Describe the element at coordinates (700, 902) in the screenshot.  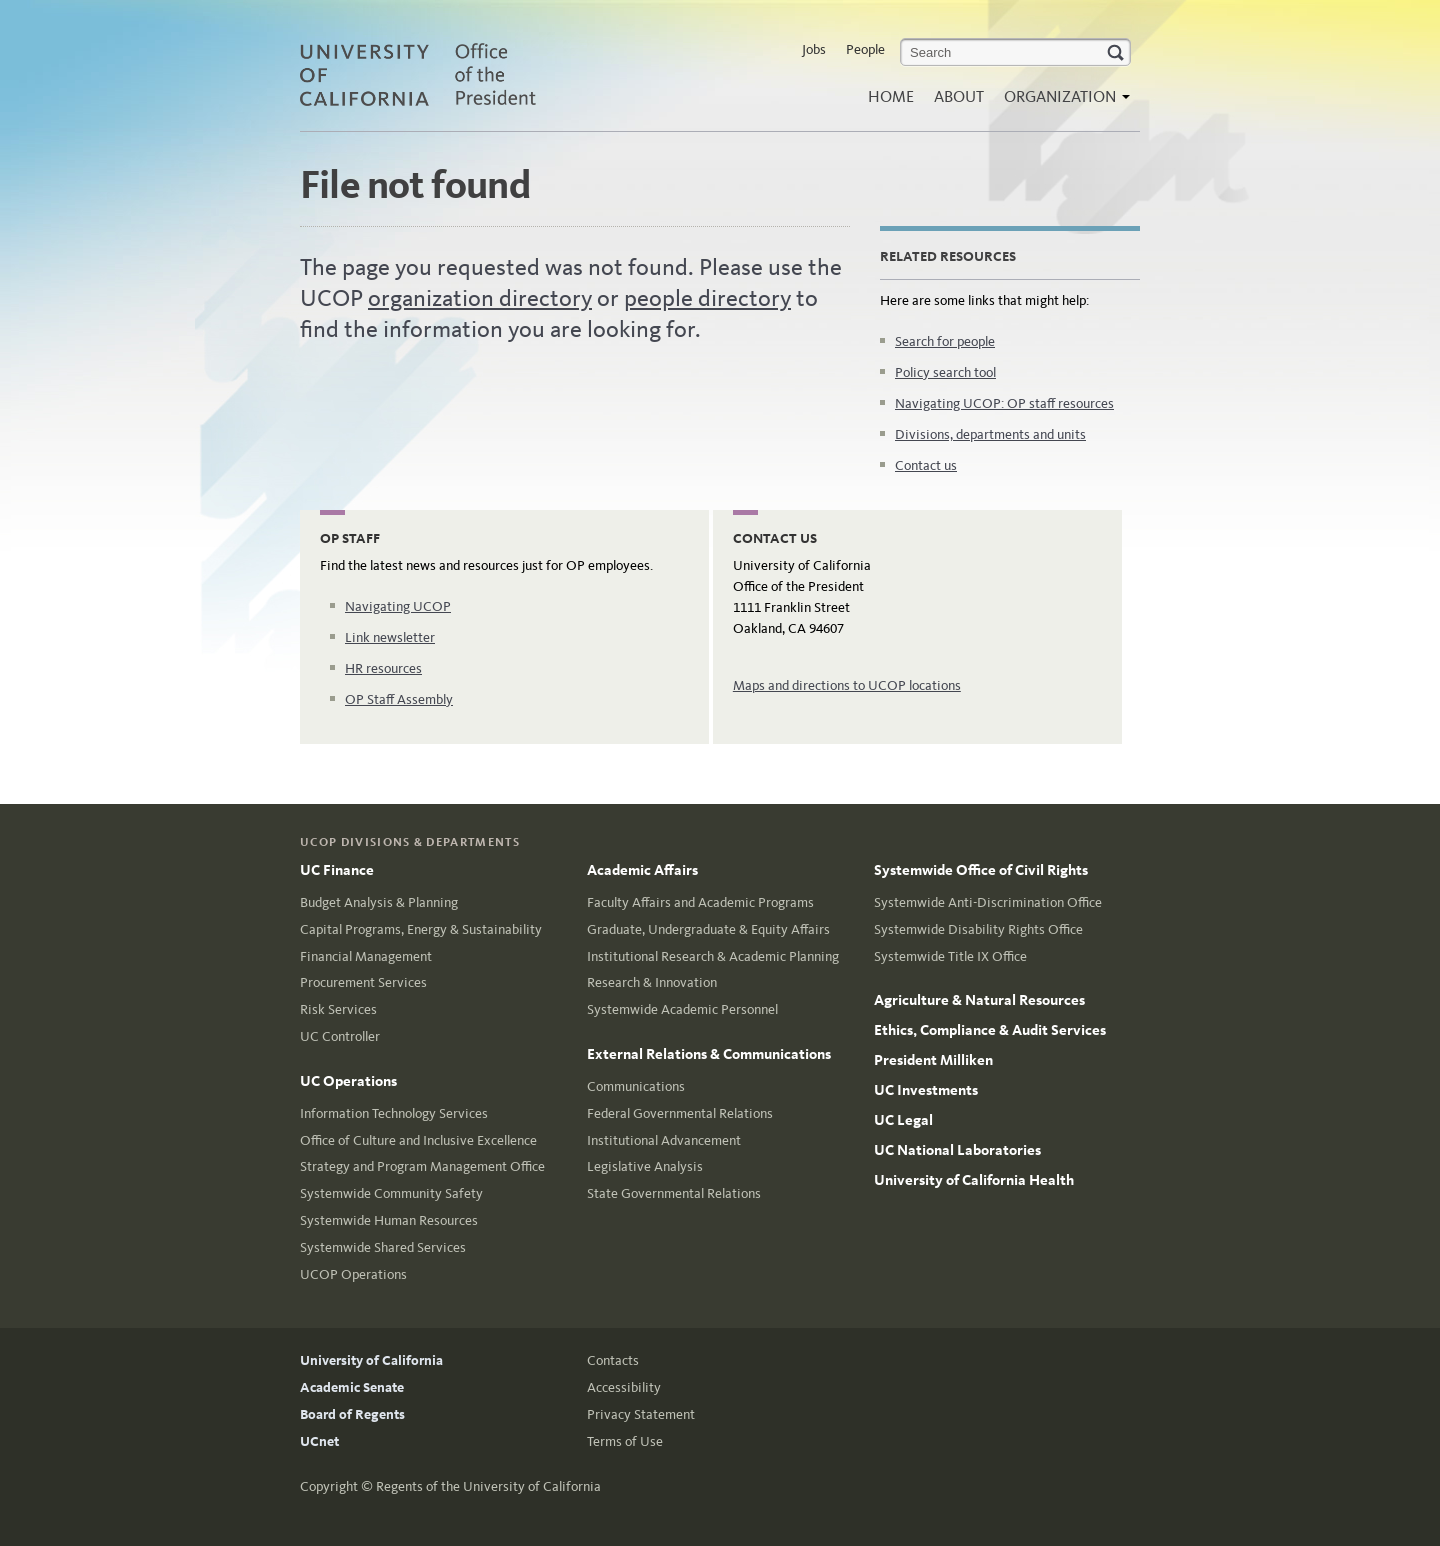
I see `Faculty Affairs and Academic Programs` at that location.